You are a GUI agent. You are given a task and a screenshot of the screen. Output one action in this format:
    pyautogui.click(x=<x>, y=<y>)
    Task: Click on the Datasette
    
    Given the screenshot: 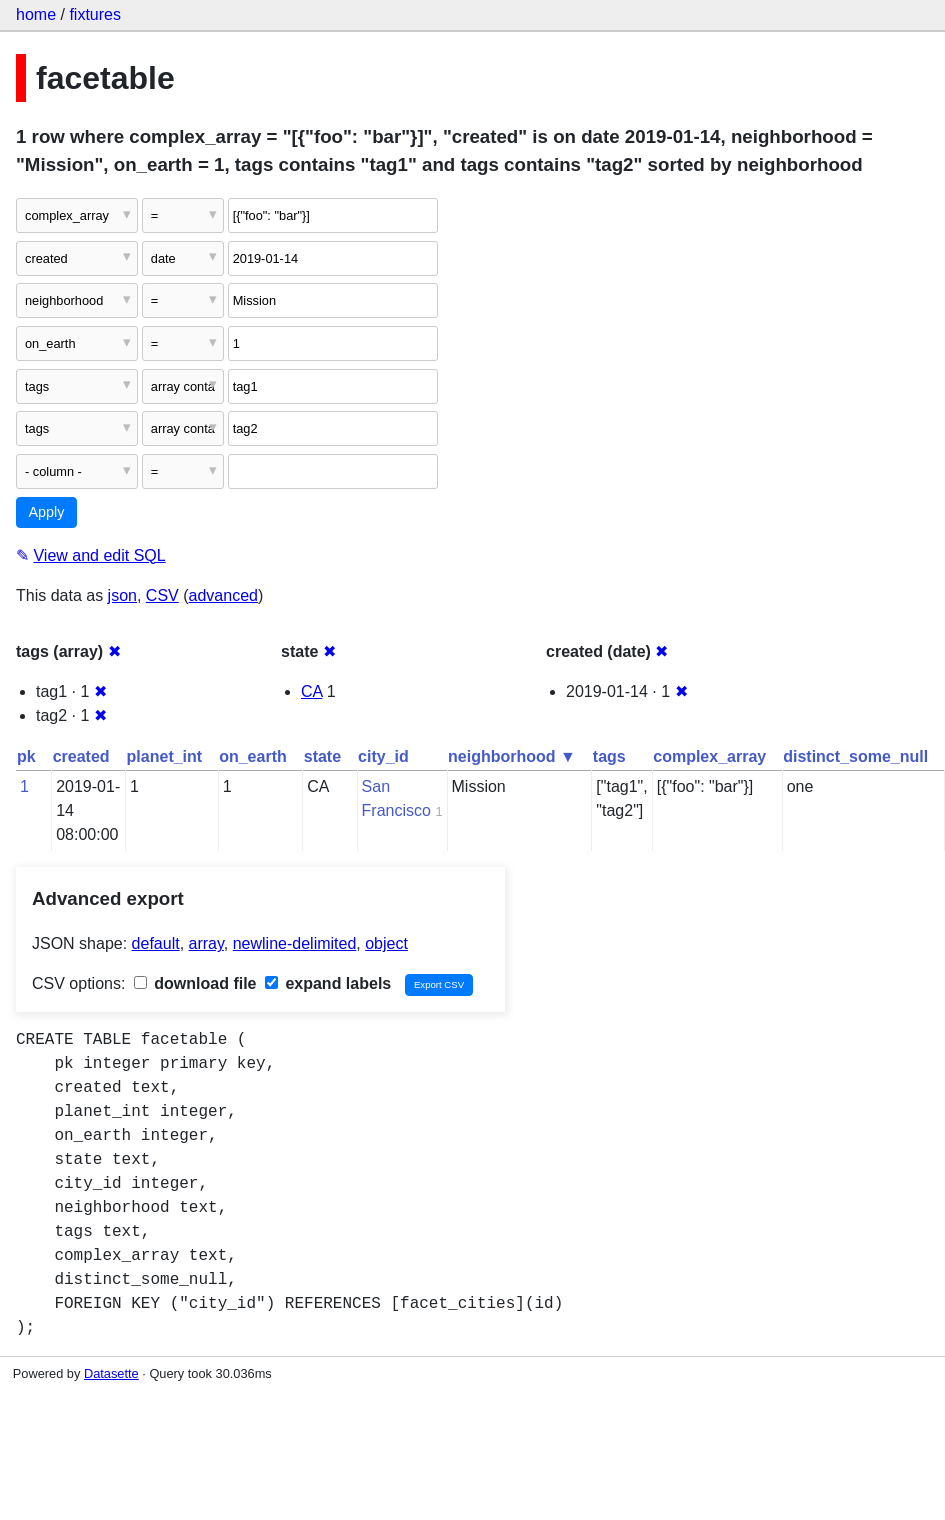 What is the action you would take?
    pyautogui.click(x=111, y=1373)
    